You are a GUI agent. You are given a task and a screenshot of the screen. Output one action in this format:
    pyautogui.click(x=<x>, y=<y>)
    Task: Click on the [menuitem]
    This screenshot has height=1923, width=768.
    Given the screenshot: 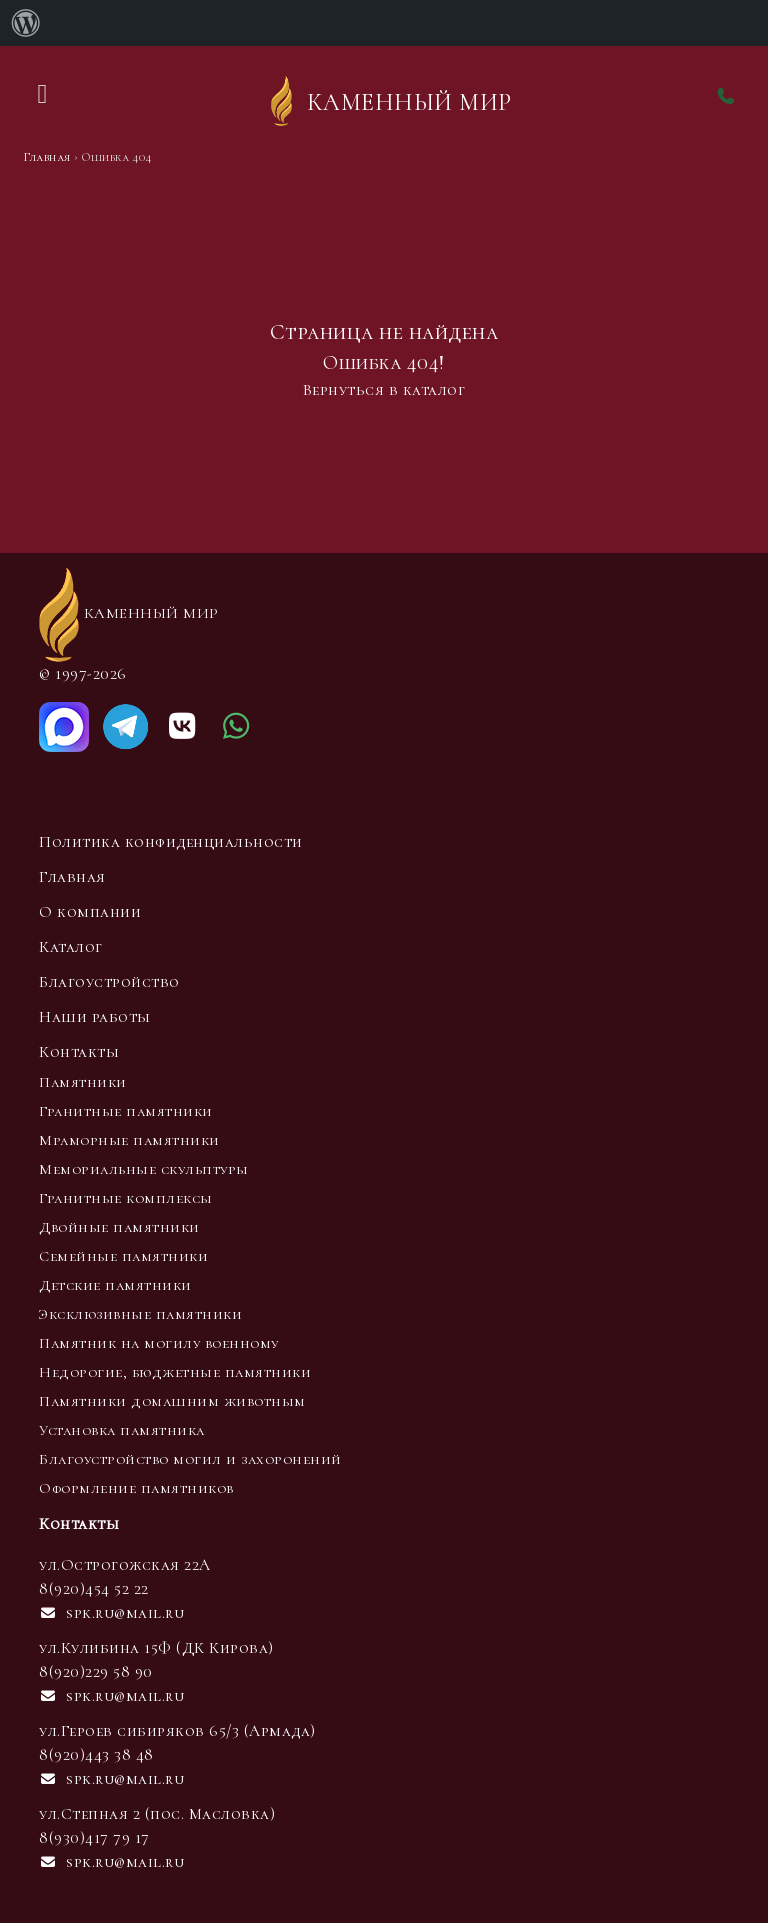 What is the action you would take?
    pyautogui.click(x=26, y=23)
    